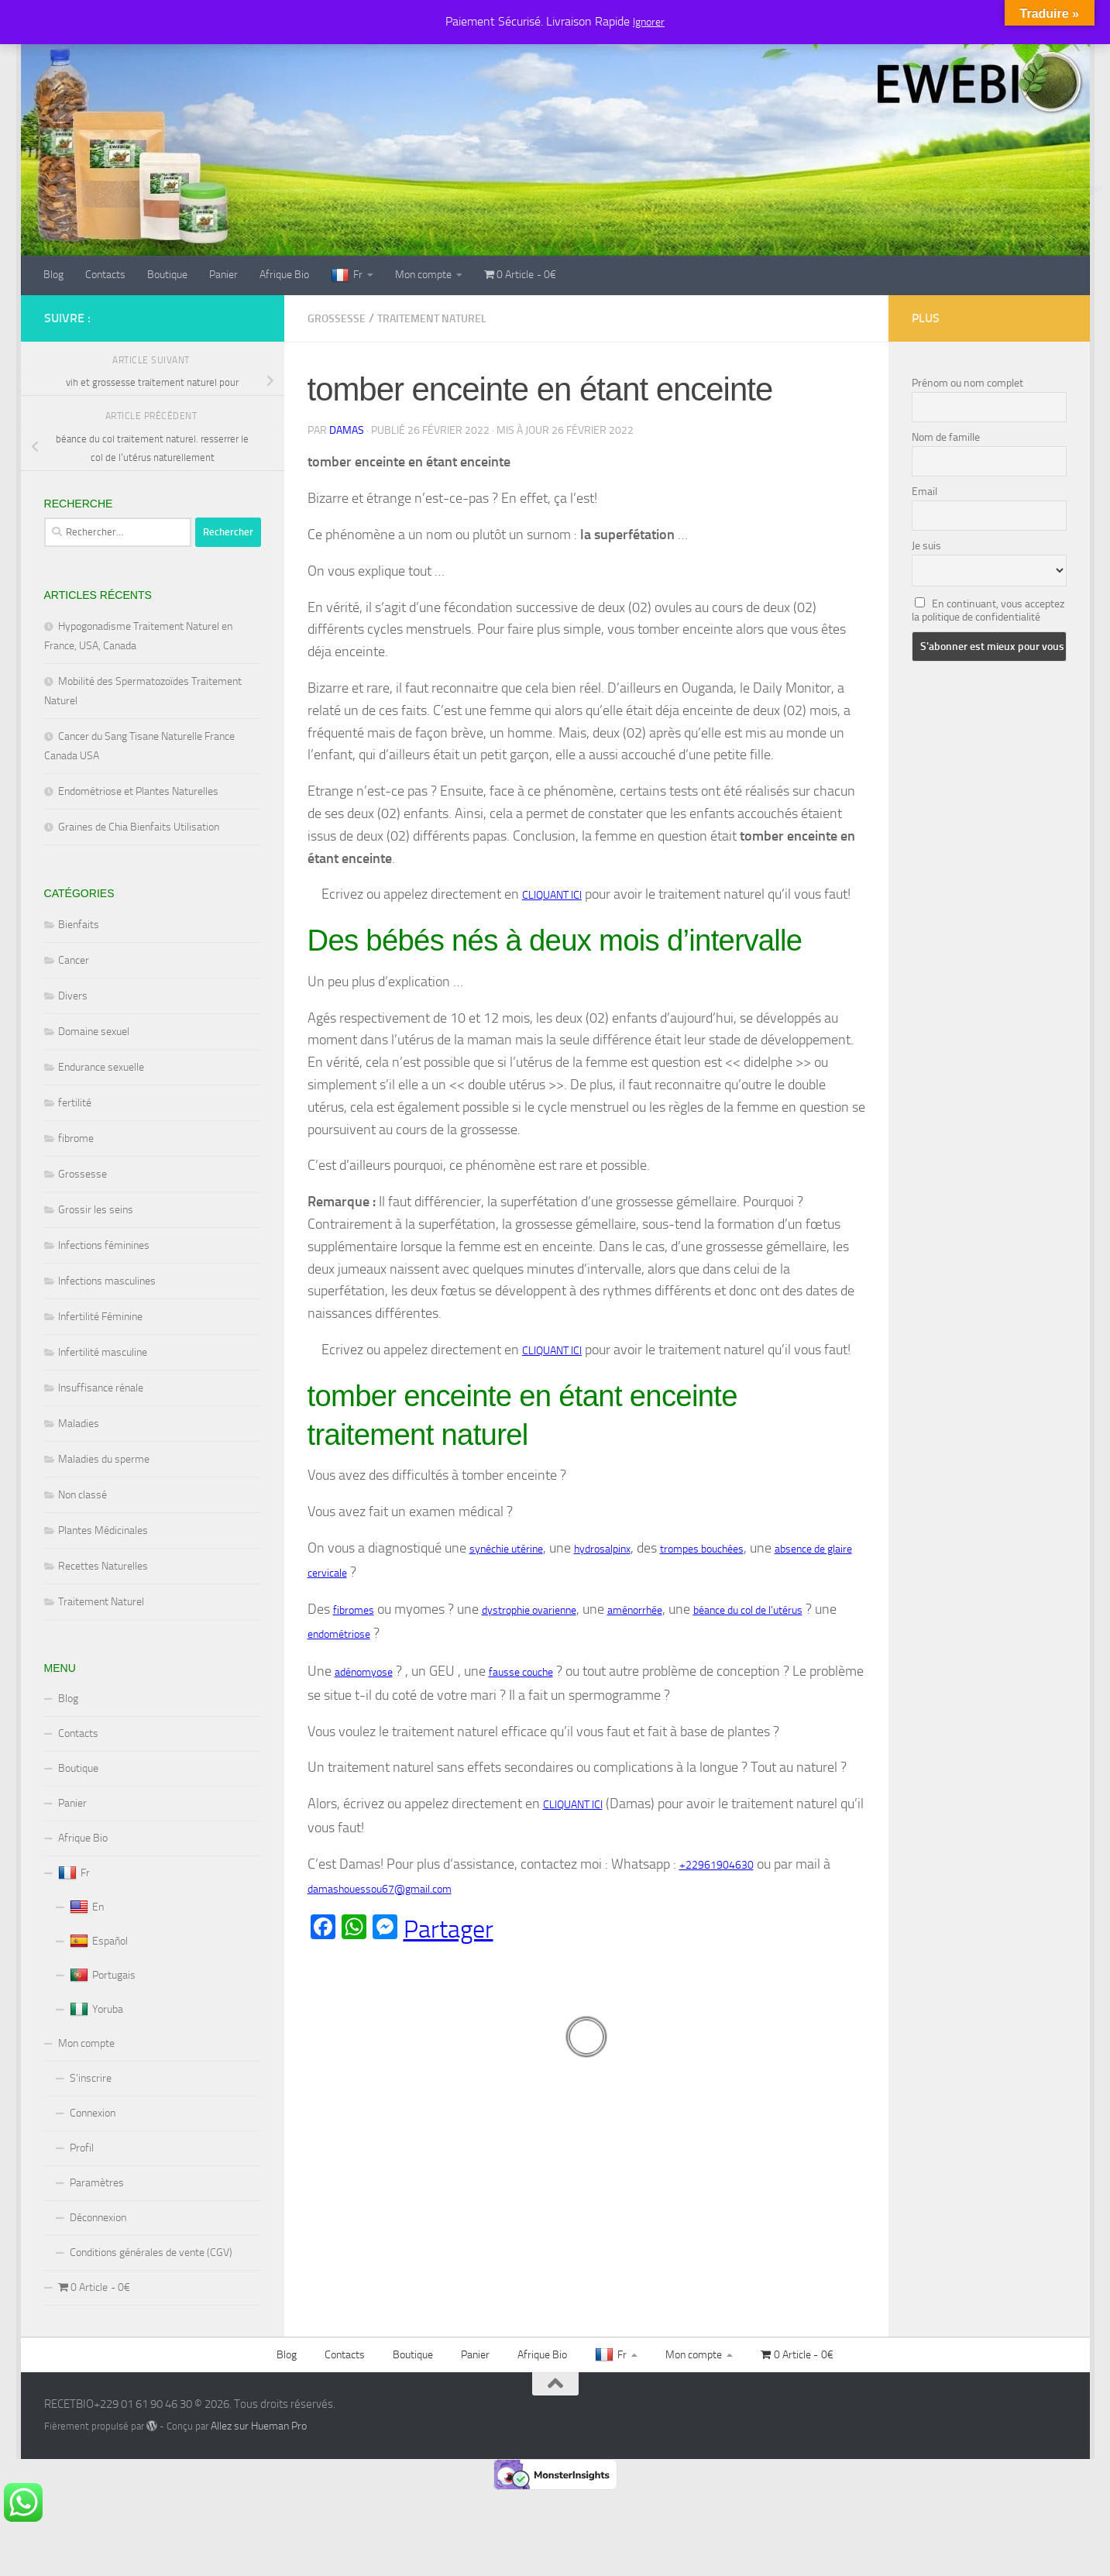  I want to click on Déconnexion, so click(98, 2217).